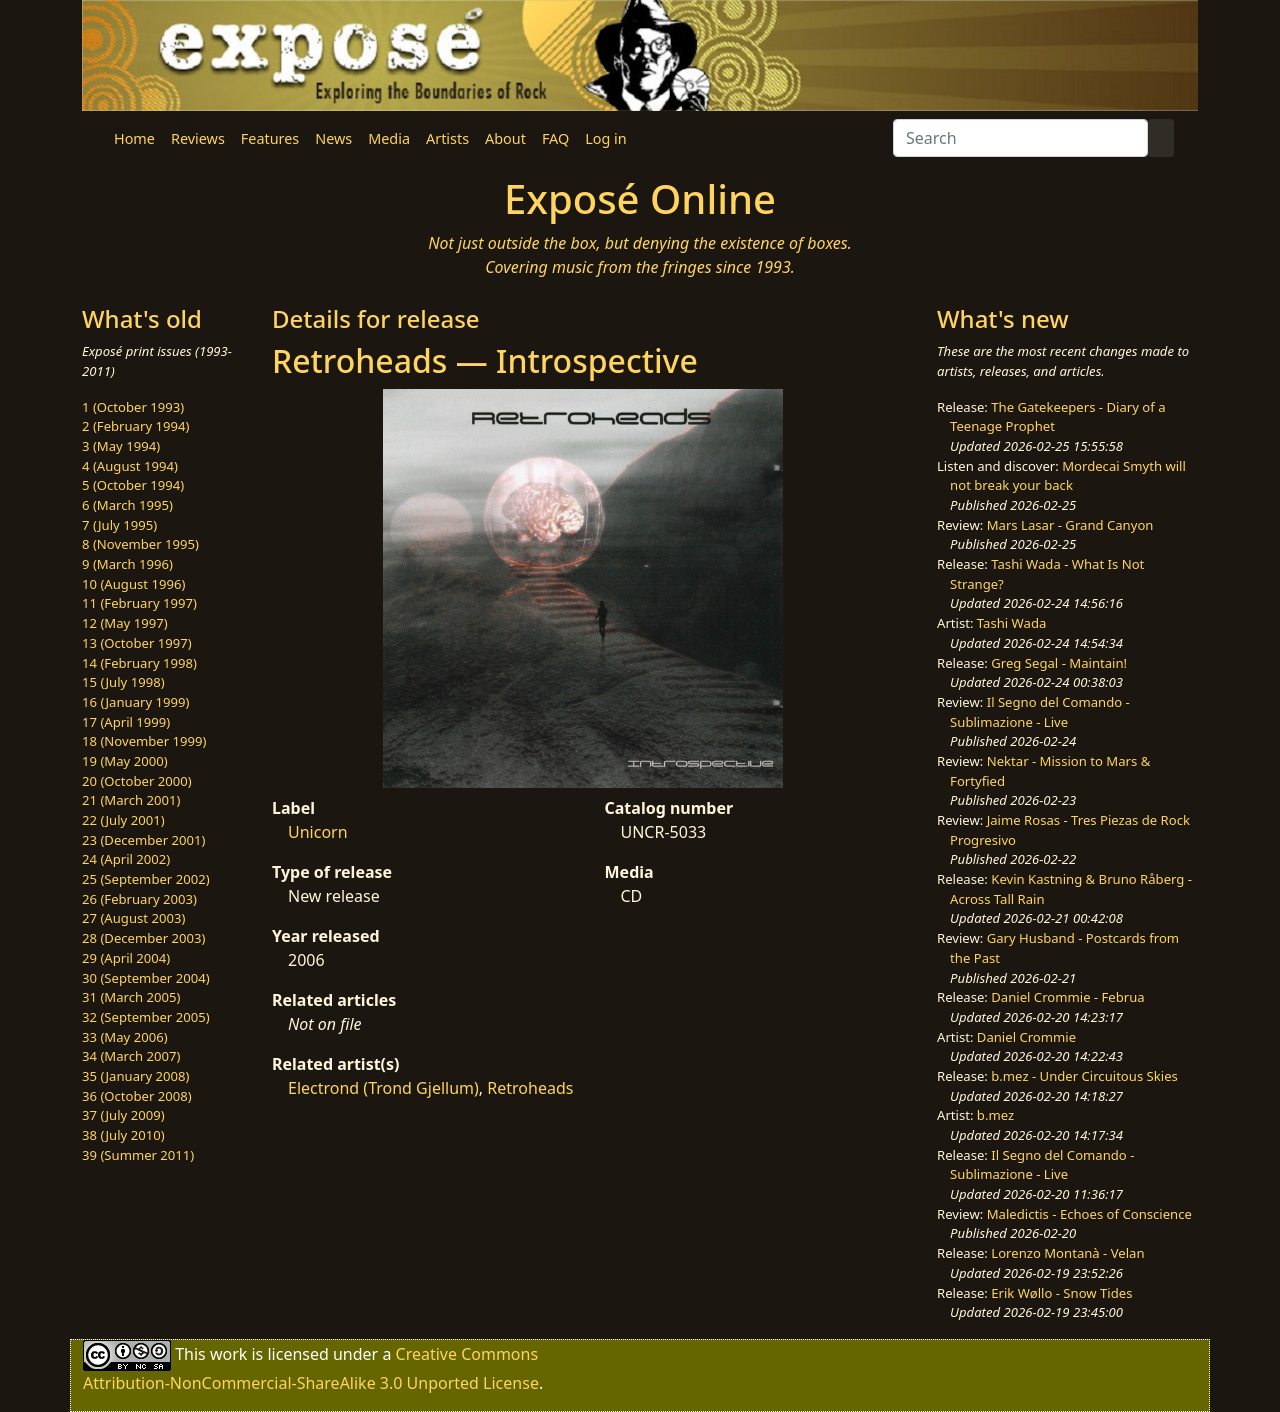 Image resolution: width=1280 pixels, height=1412 pixels. What do you see at coordinates (146, 978) in the screenshot?
I see `30 (September 2004)` at bounding box center [146, 978].